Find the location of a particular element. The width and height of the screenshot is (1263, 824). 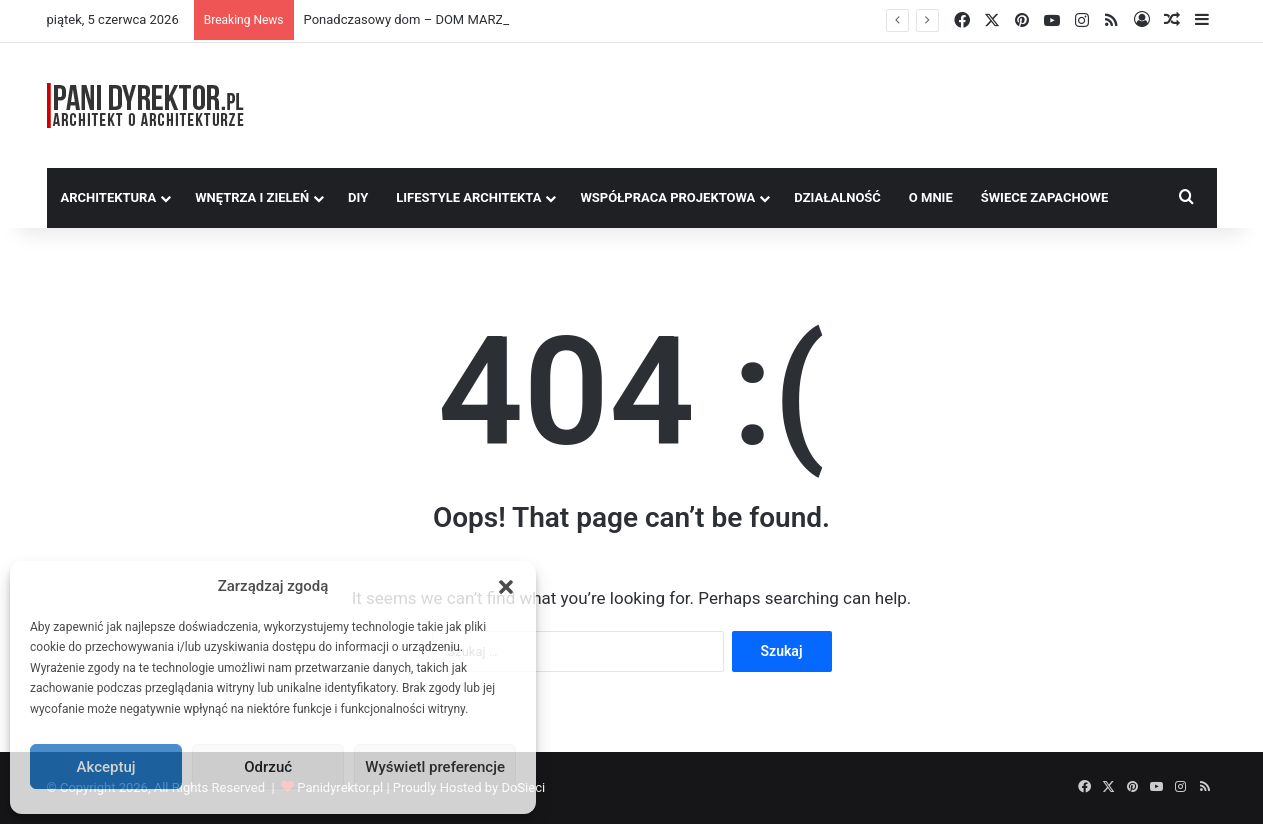

Architektura is located at coordinates (109, 197).